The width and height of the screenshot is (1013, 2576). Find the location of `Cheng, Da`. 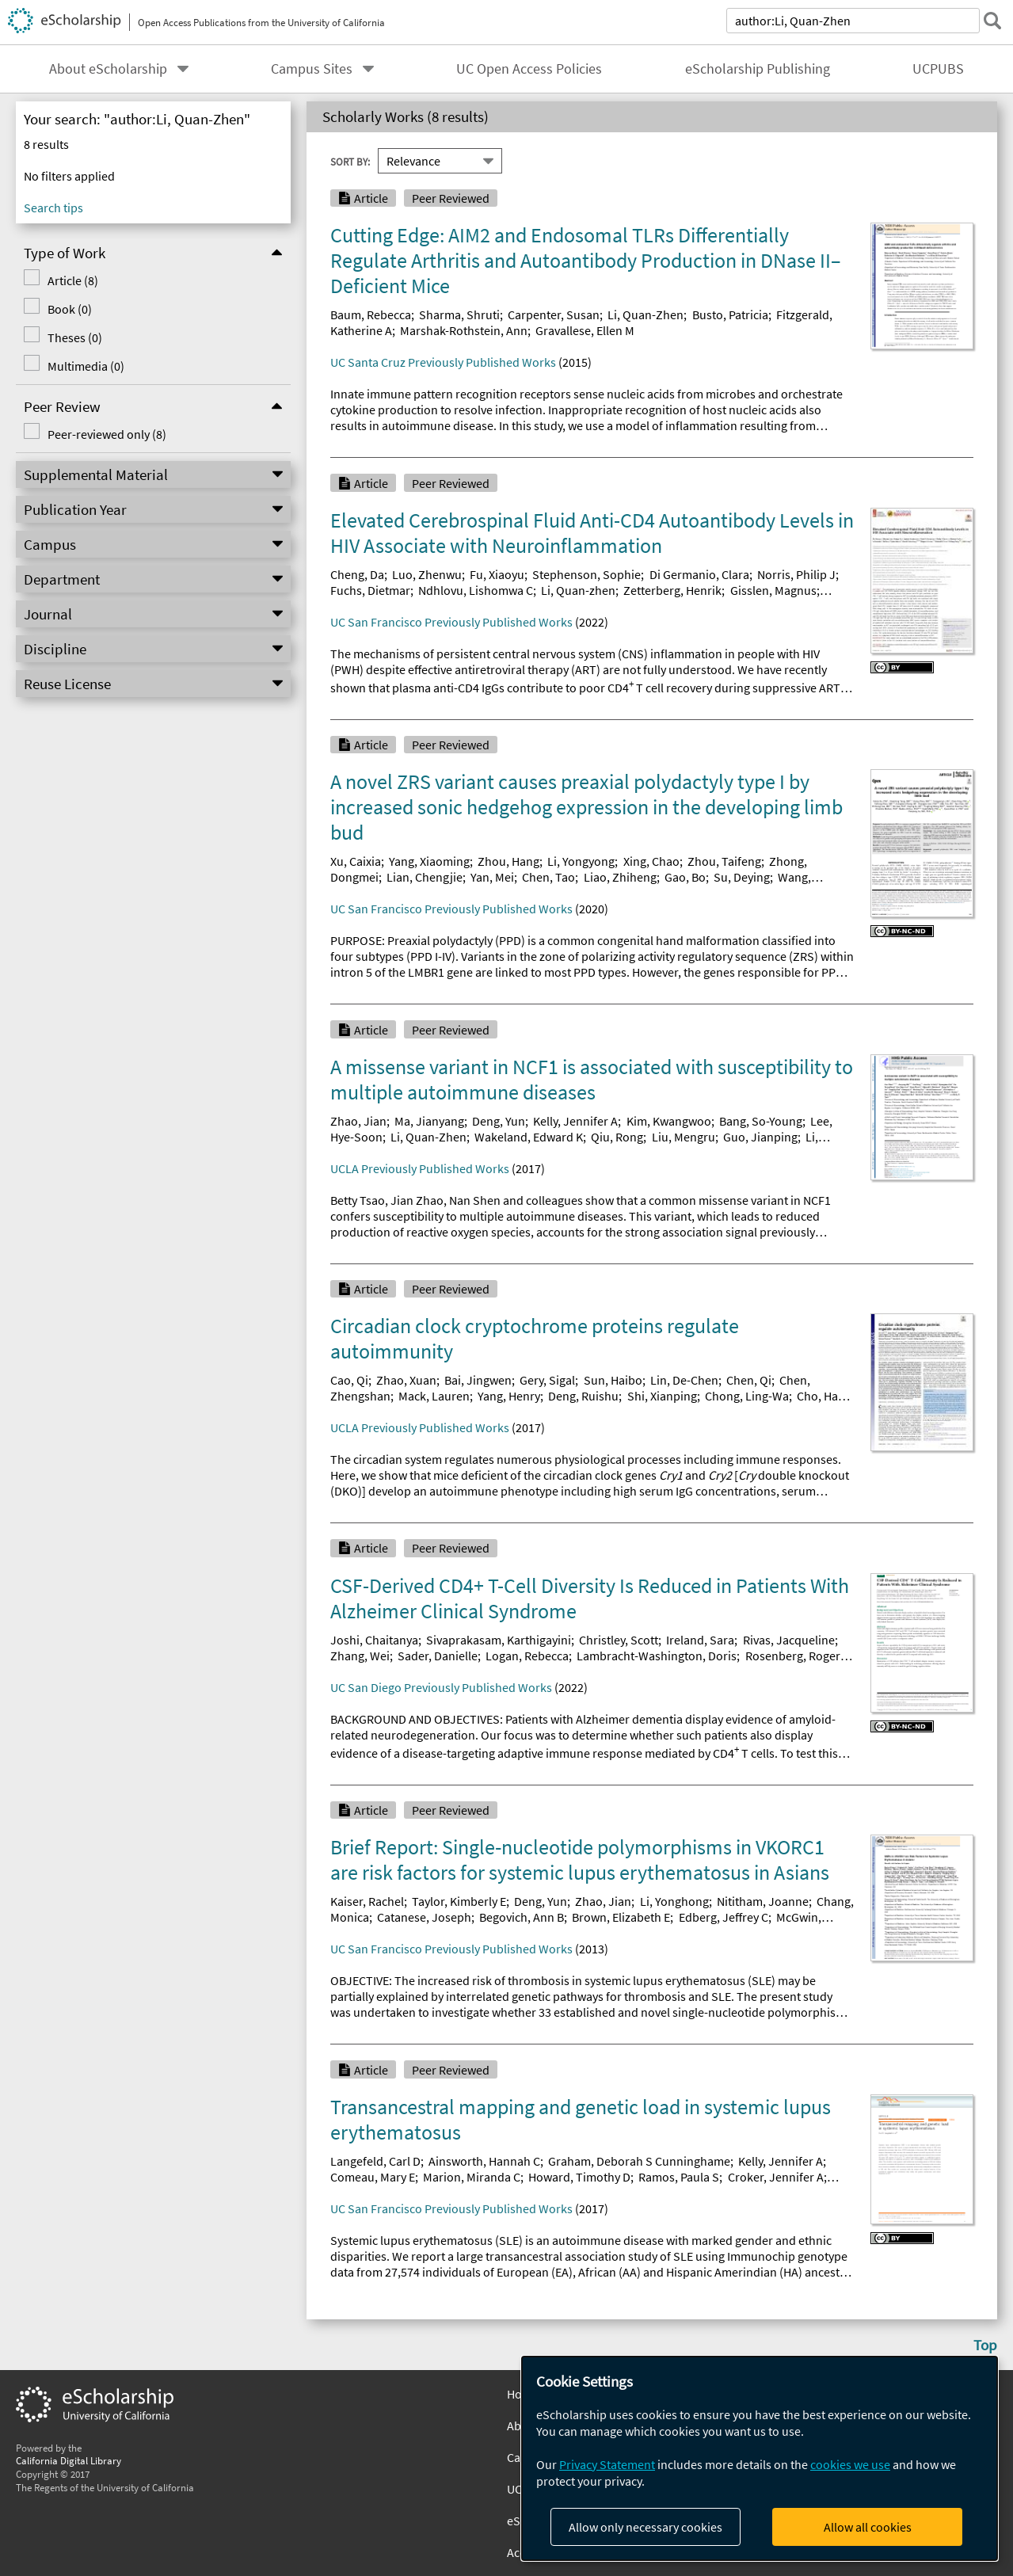

Cheng, Da is located at coordinates (357, 574).